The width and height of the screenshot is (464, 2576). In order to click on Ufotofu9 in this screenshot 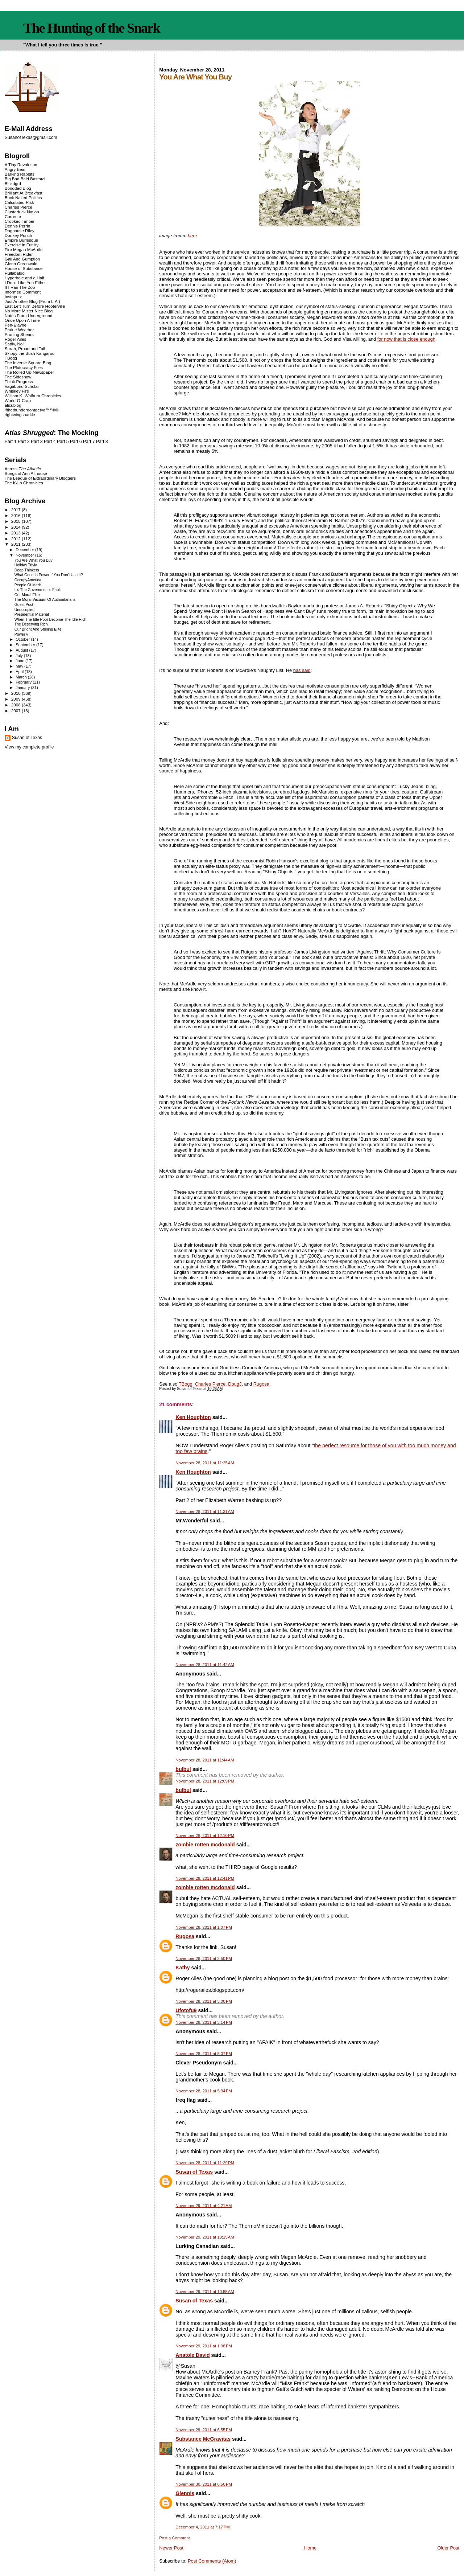, I will do `click(185, 2010)`.